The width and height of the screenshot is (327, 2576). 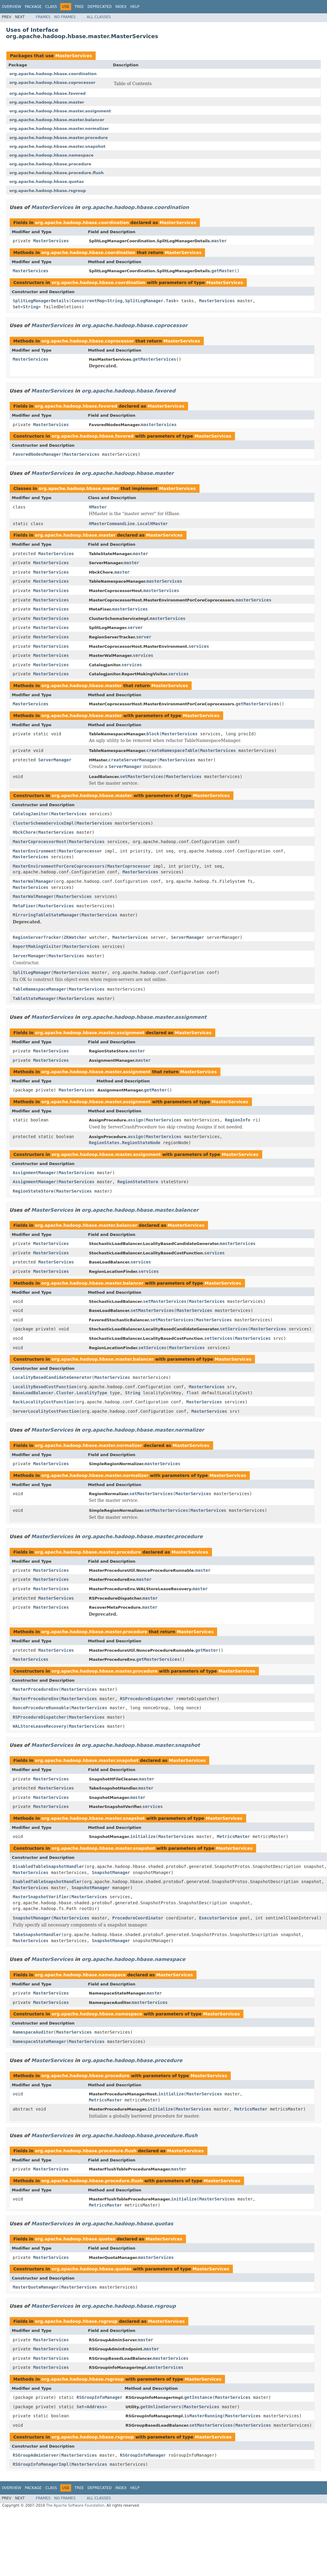 What do you see at coordinates (153, 733) in the screenshot?
I see `block` at bounding box center [153, 733].